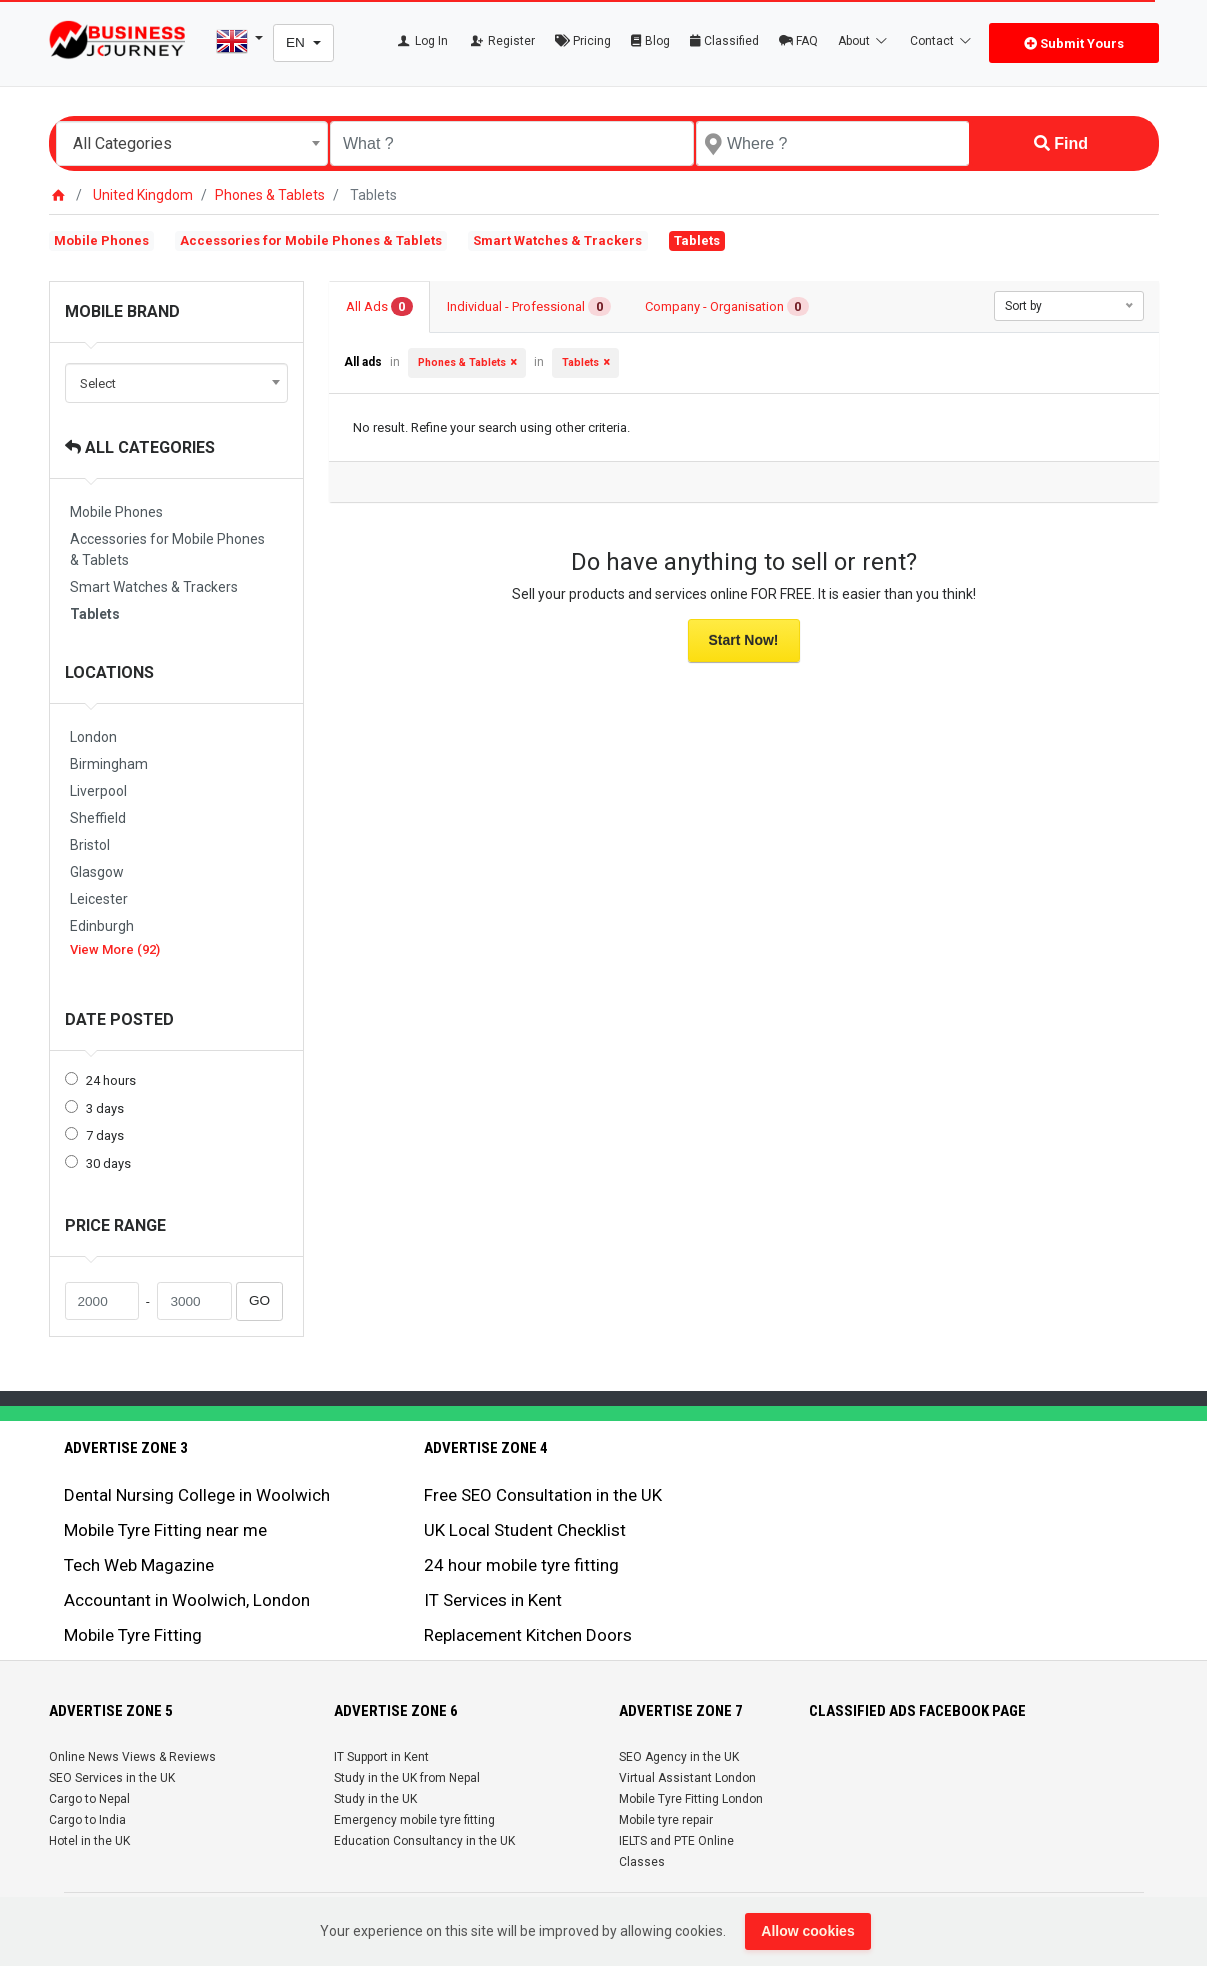 The height and width of the screenshot is (1966, 1207). What do you see at coordinates (727, 307) in the screenshot?
I see `Company - Organisation [tab]` at bounding box center [727, 307].